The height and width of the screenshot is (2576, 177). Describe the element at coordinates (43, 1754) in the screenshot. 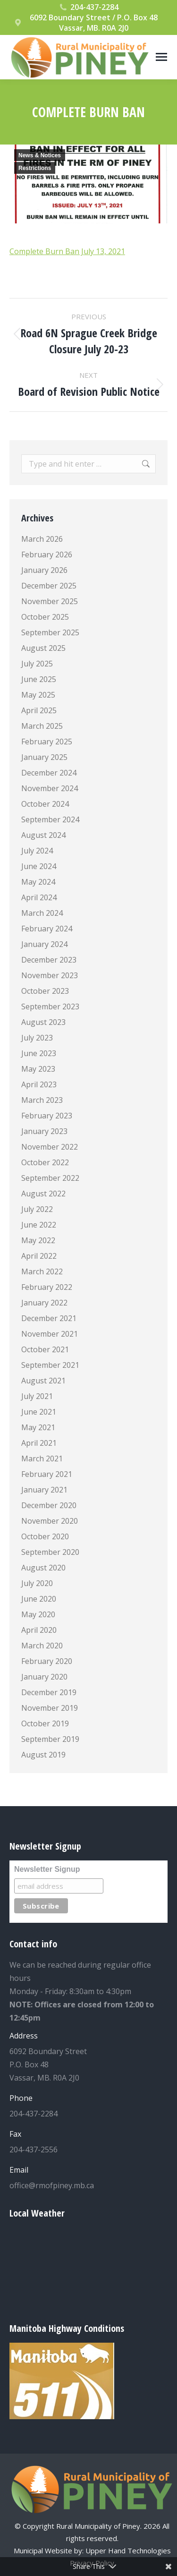

I see `August 2019` at that location.